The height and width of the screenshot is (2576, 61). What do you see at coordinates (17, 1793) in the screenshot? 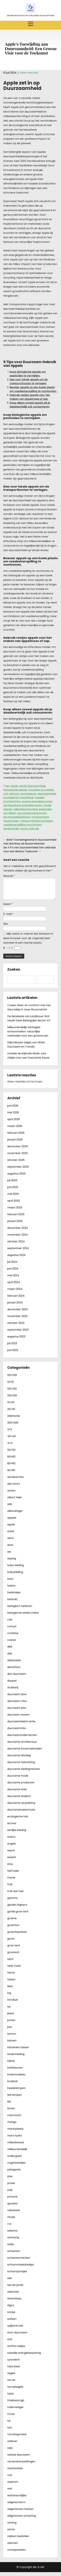
I see `duurzame stad` at bounding box center [17, 1793].